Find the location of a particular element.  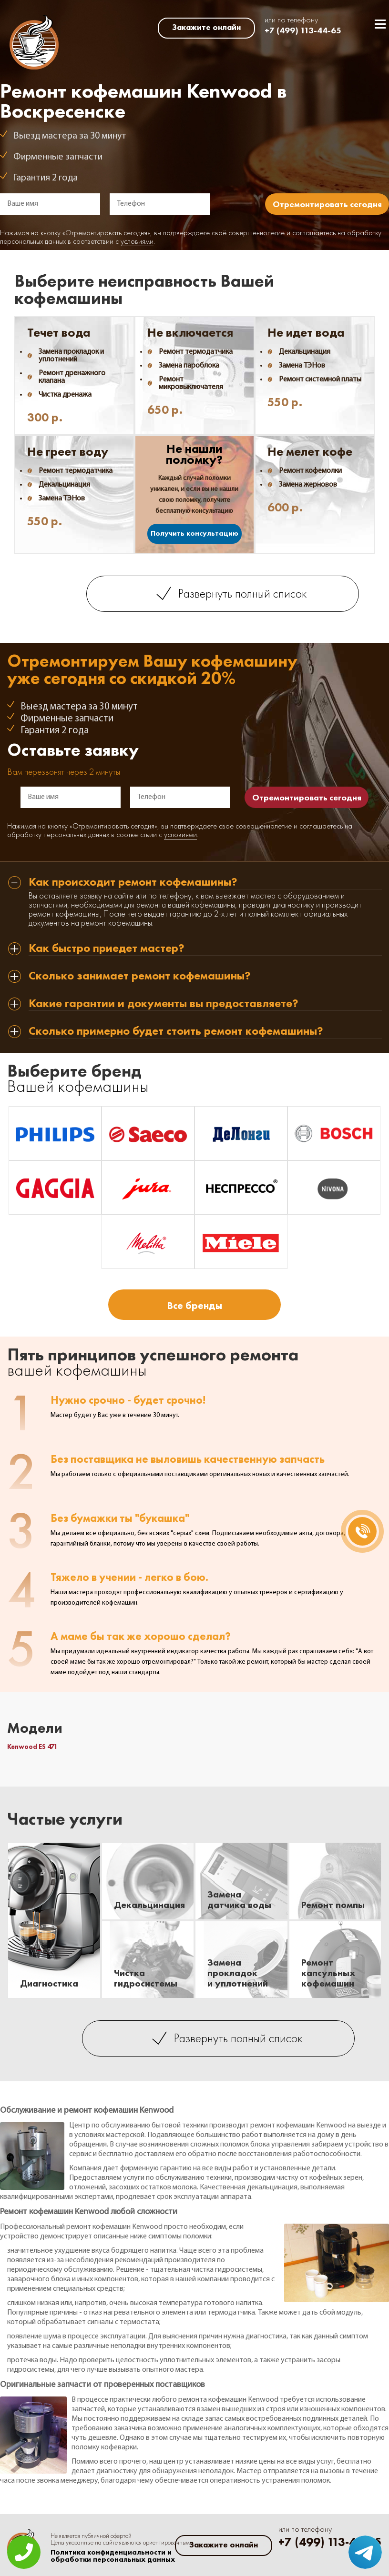

+7 (499) 113-44-65 is located at coordinates (303, 30).